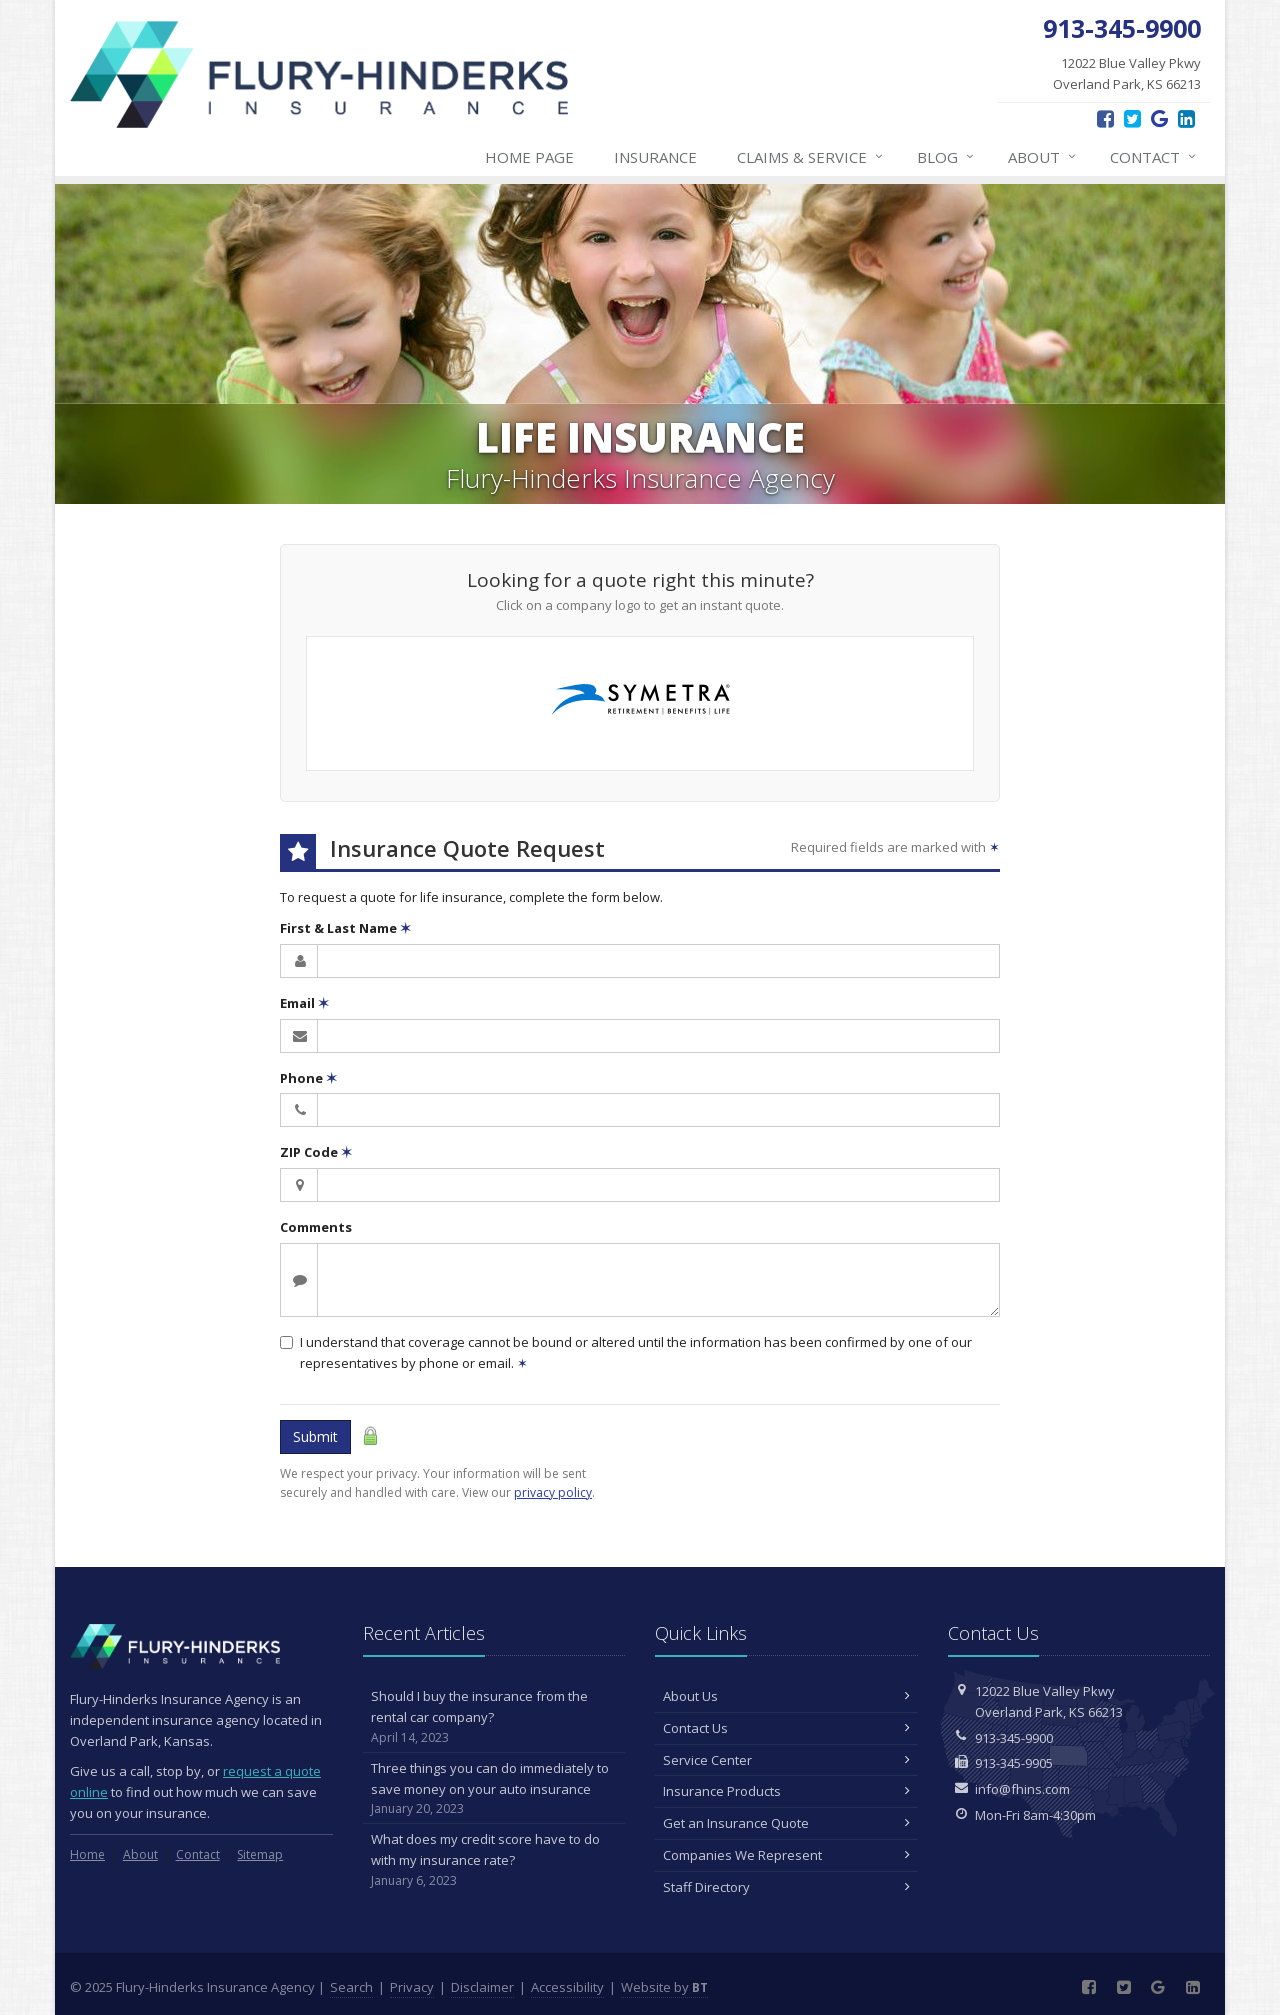  I want to click on 913-345-9905, so click(1014, 1763).